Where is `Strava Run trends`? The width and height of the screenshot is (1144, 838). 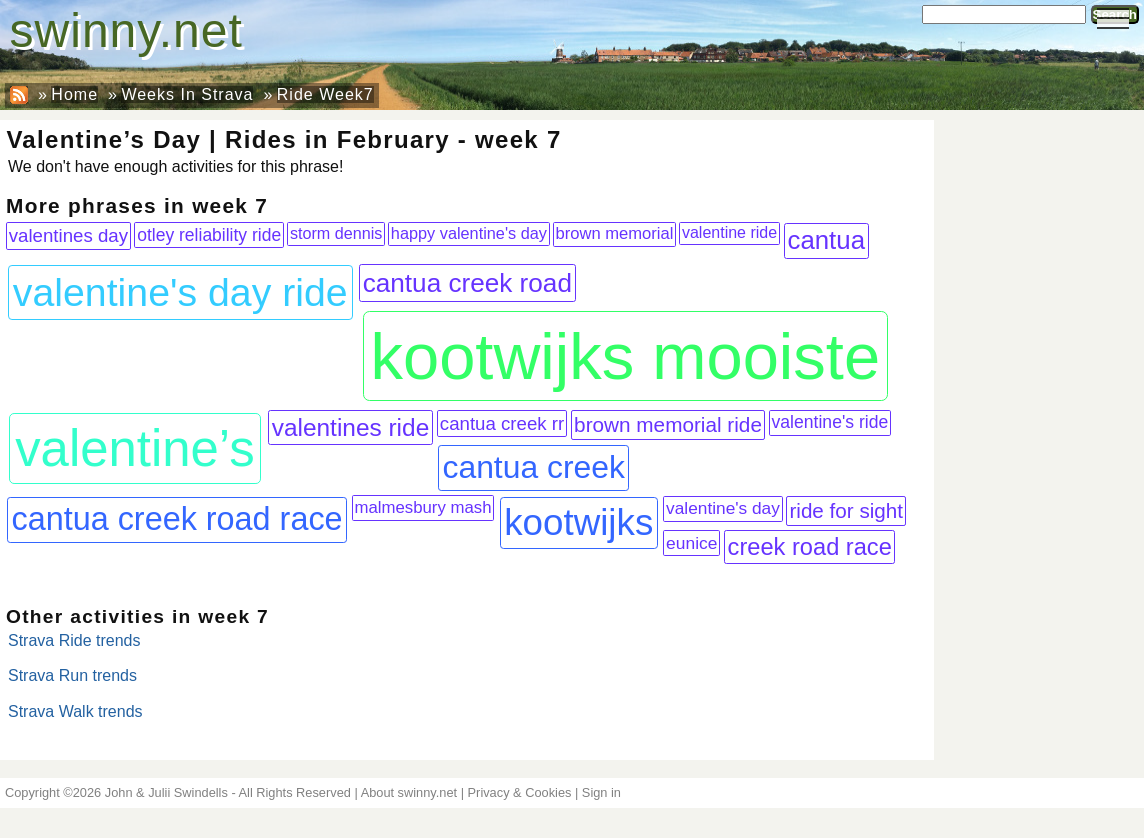 Strava Run trends is located at coordinates (72, 675).